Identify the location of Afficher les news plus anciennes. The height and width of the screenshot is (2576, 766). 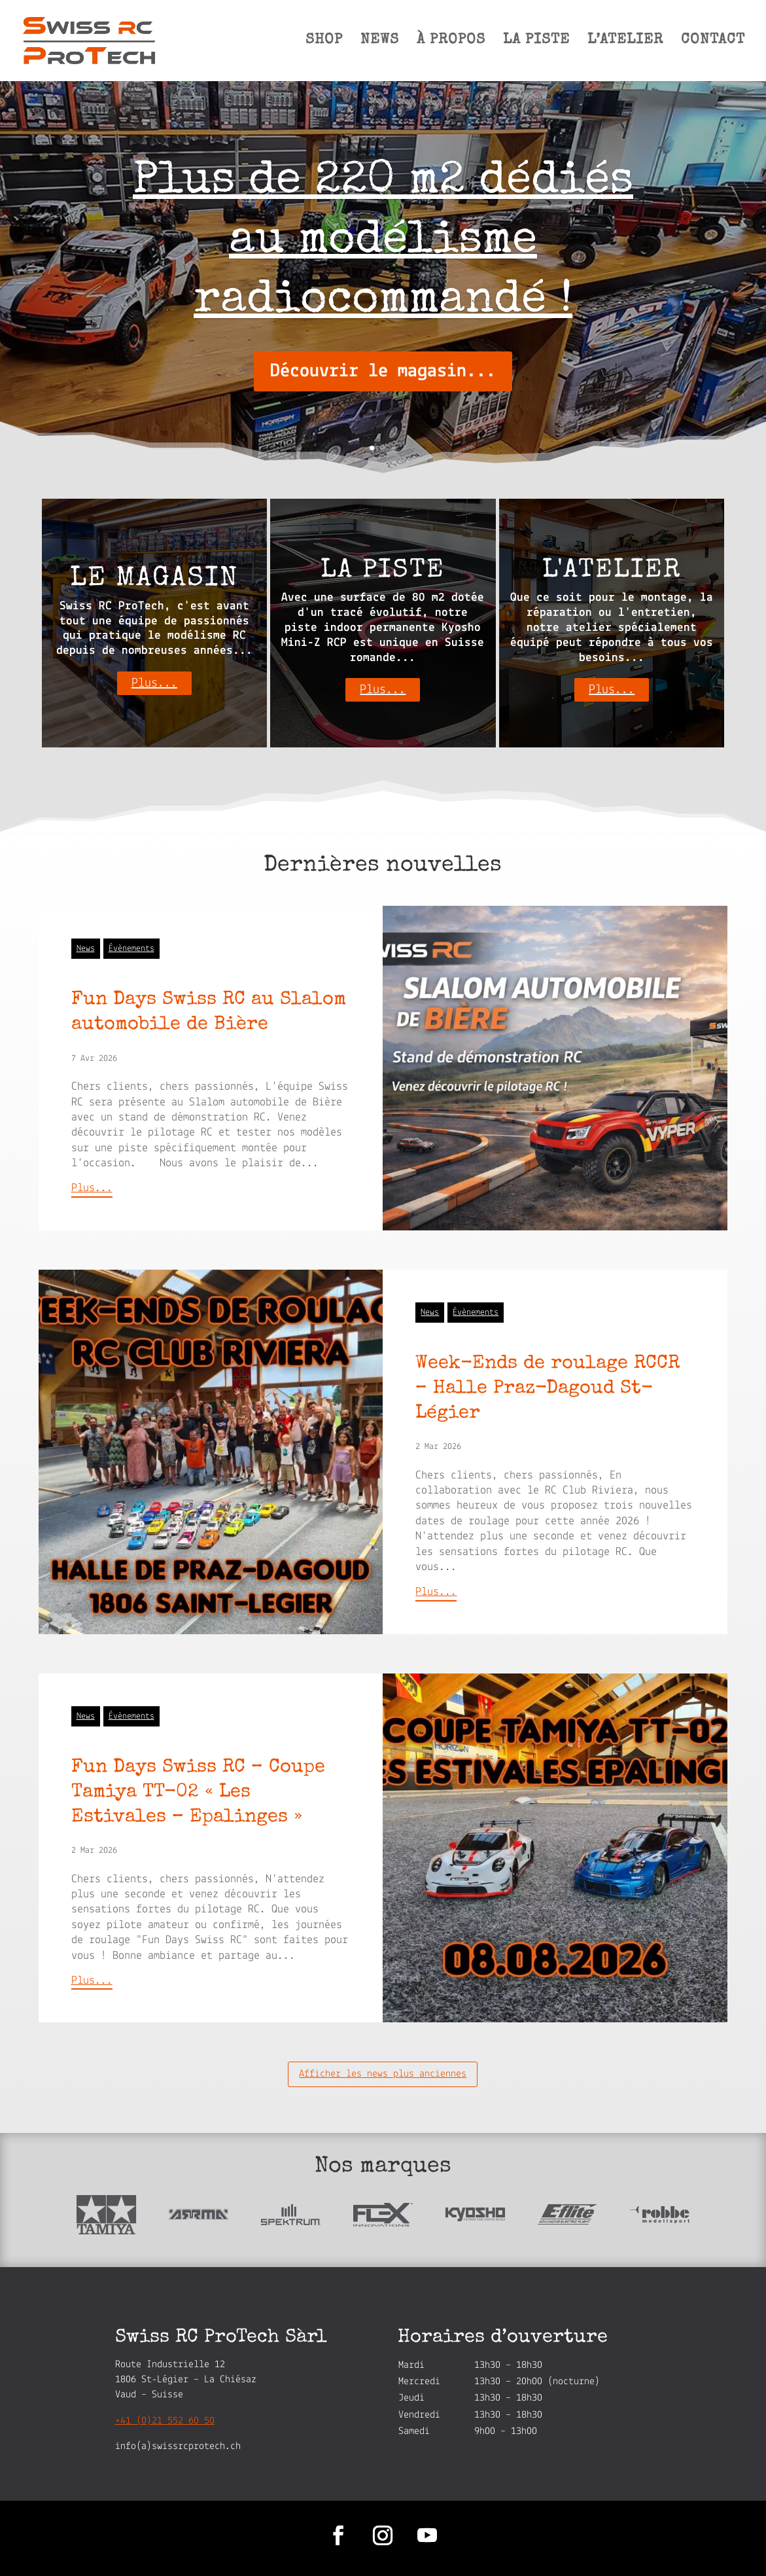
(382, 2074).